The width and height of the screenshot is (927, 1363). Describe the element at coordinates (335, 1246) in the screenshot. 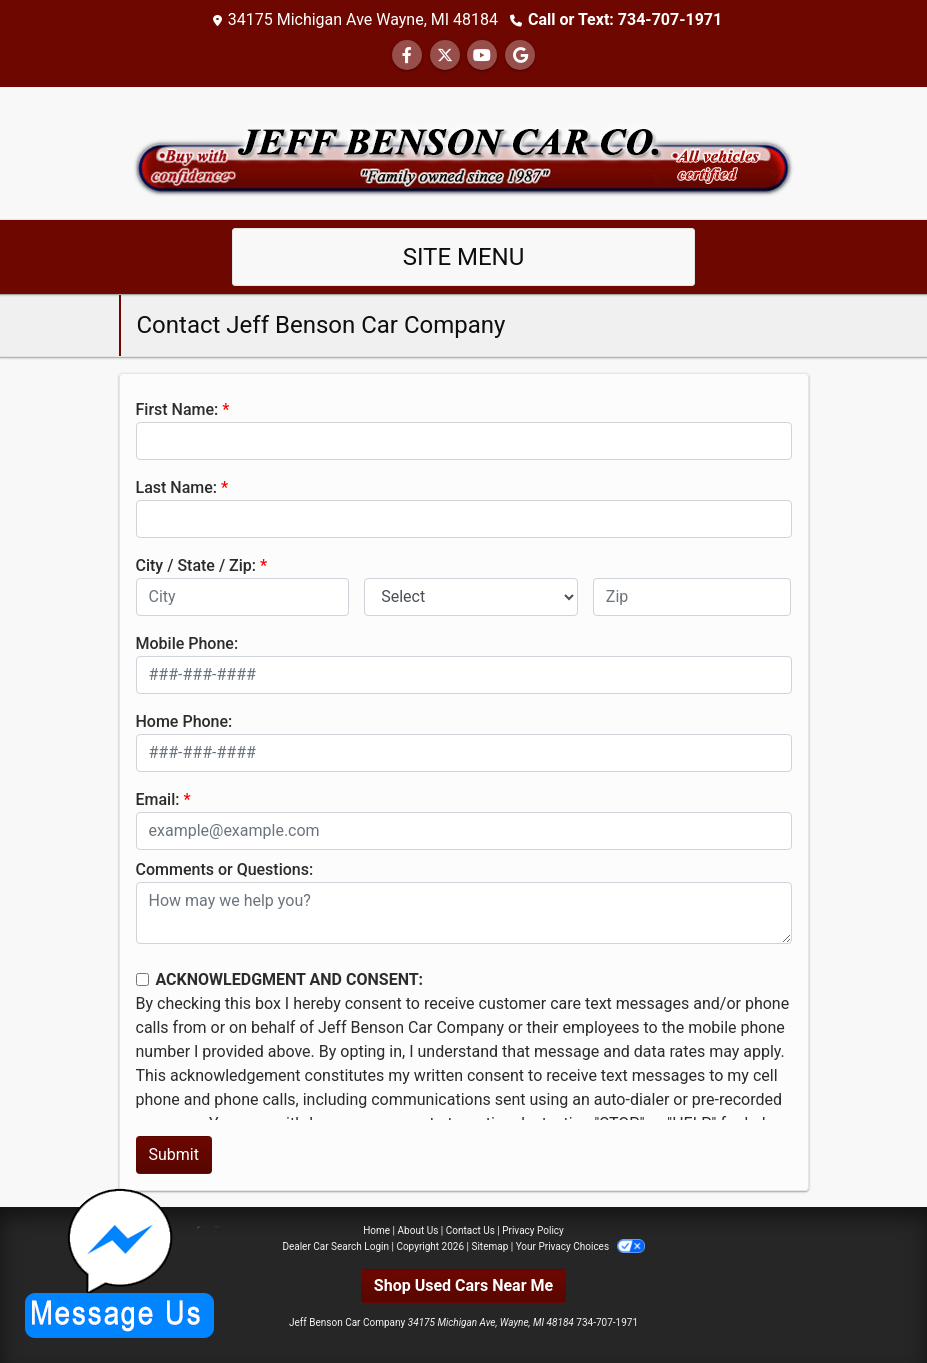

I see `Dealer Car Search Login` at that location.